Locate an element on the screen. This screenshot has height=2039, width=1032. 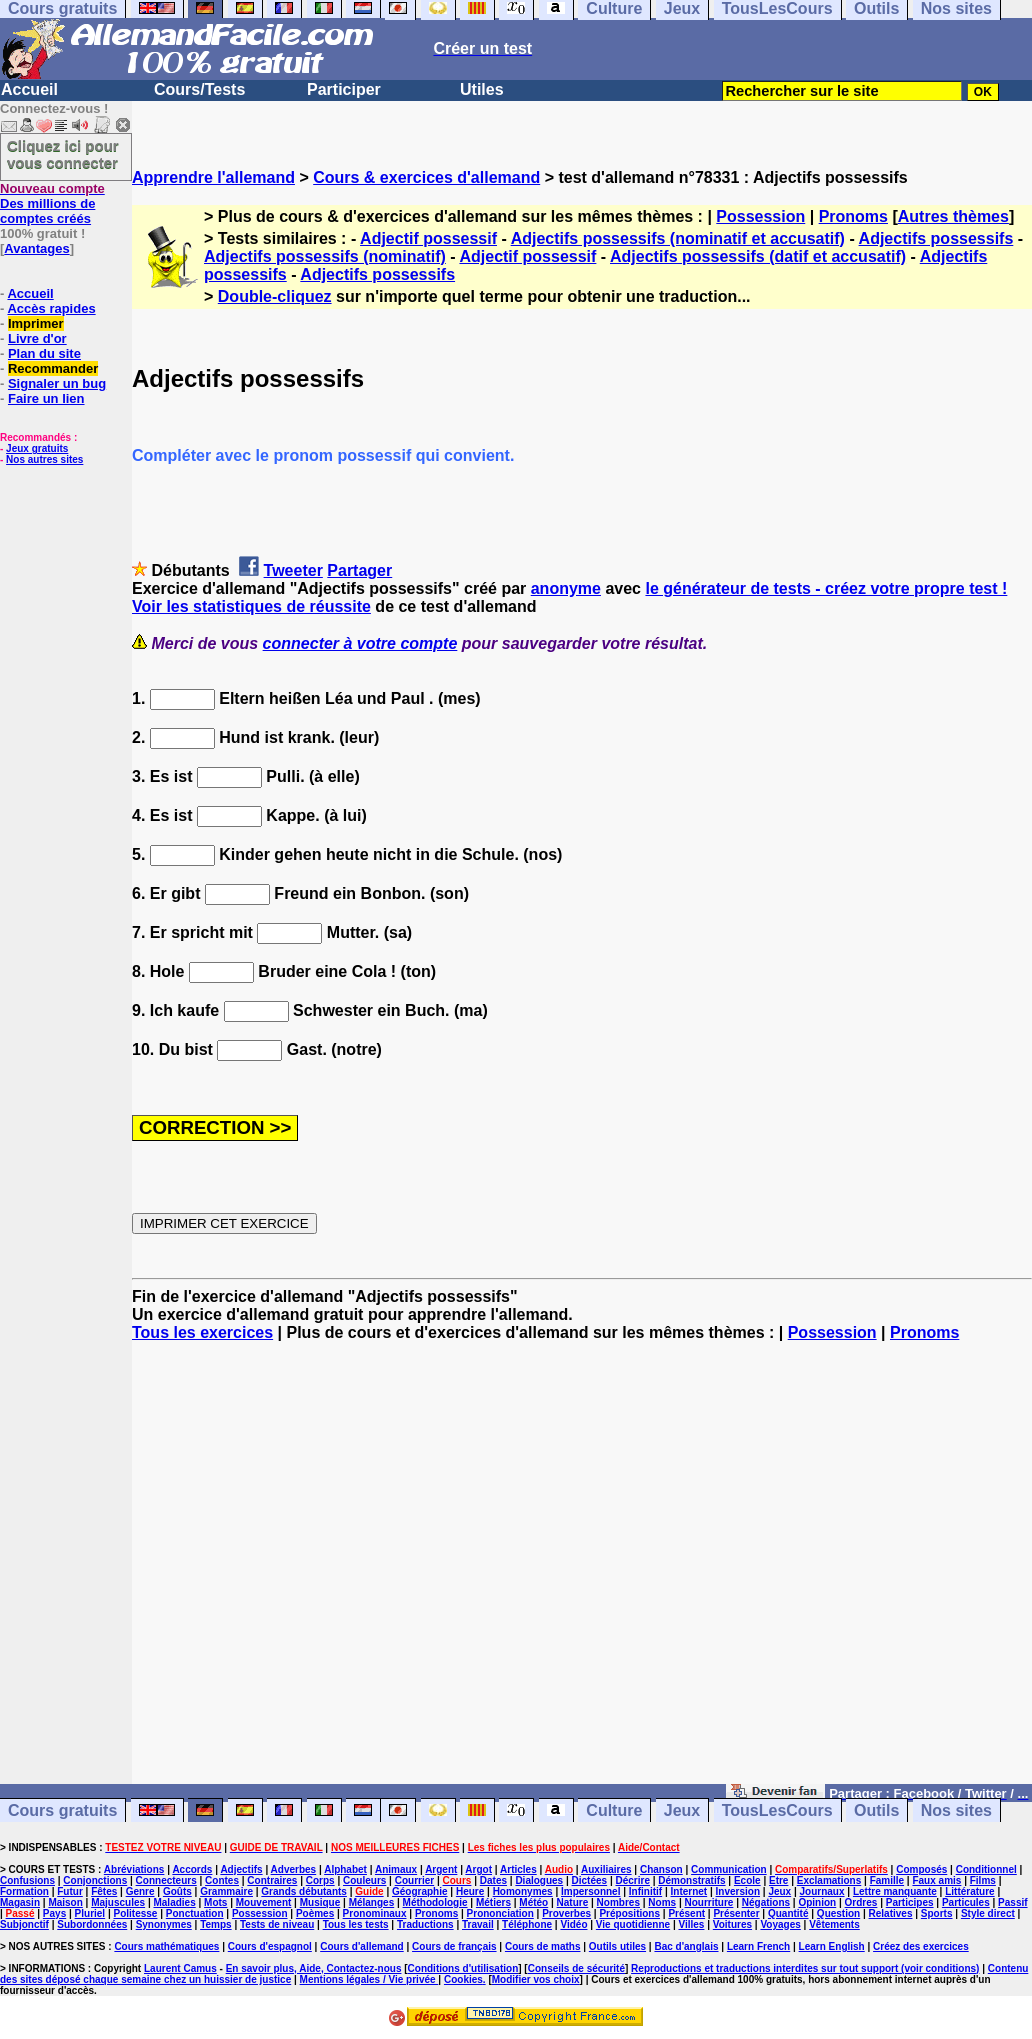
Learn French is located at coordinates (758, 1946).